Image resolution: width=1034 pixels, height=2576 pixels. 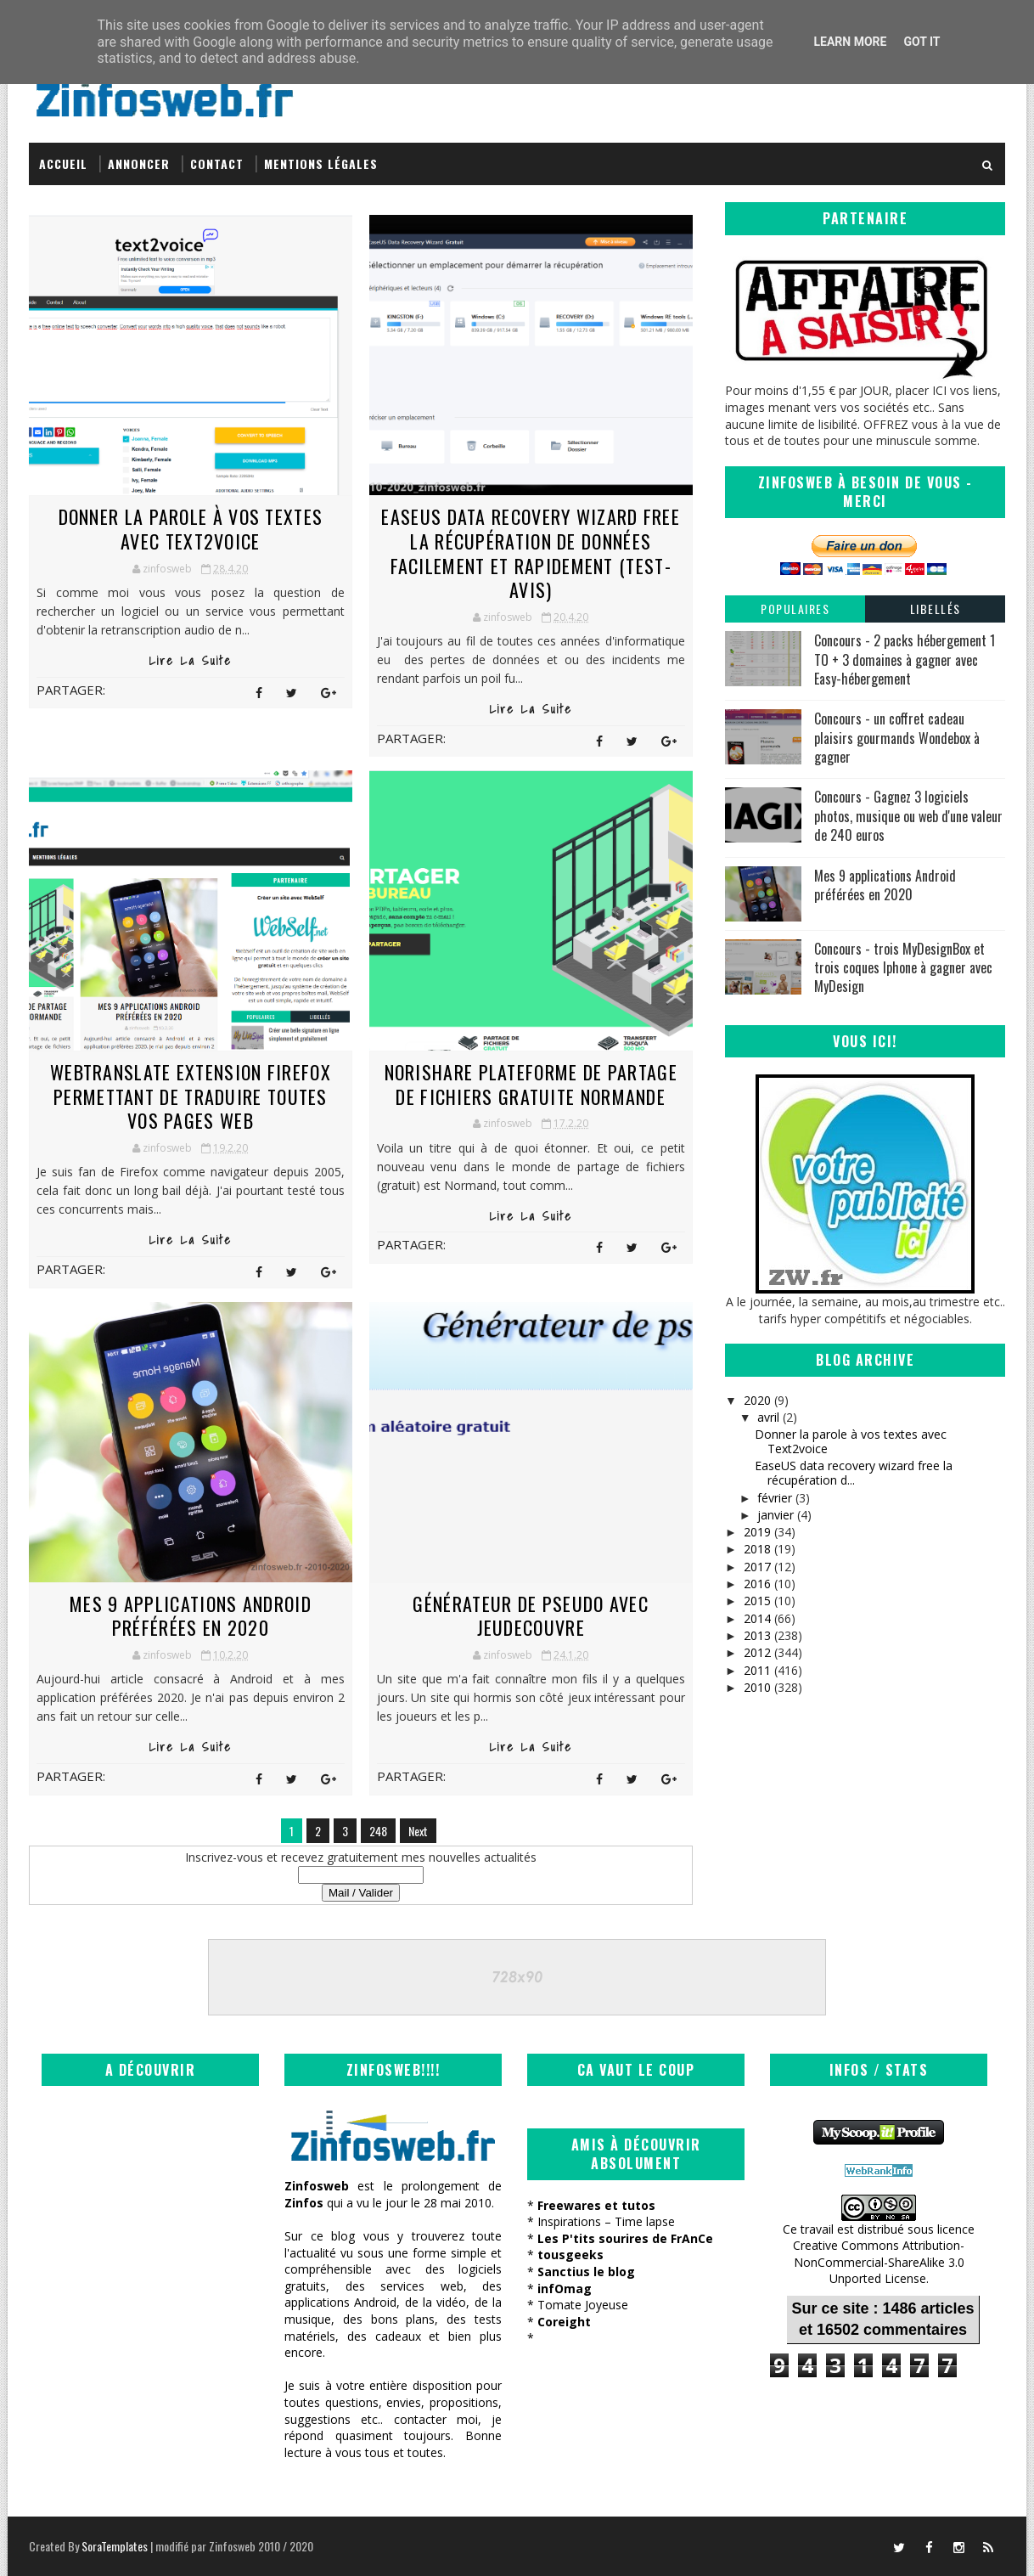 What do you see at coordinates (757, 1567) in the screenshot?
I see `2017` at bounding box center [757, 1567].